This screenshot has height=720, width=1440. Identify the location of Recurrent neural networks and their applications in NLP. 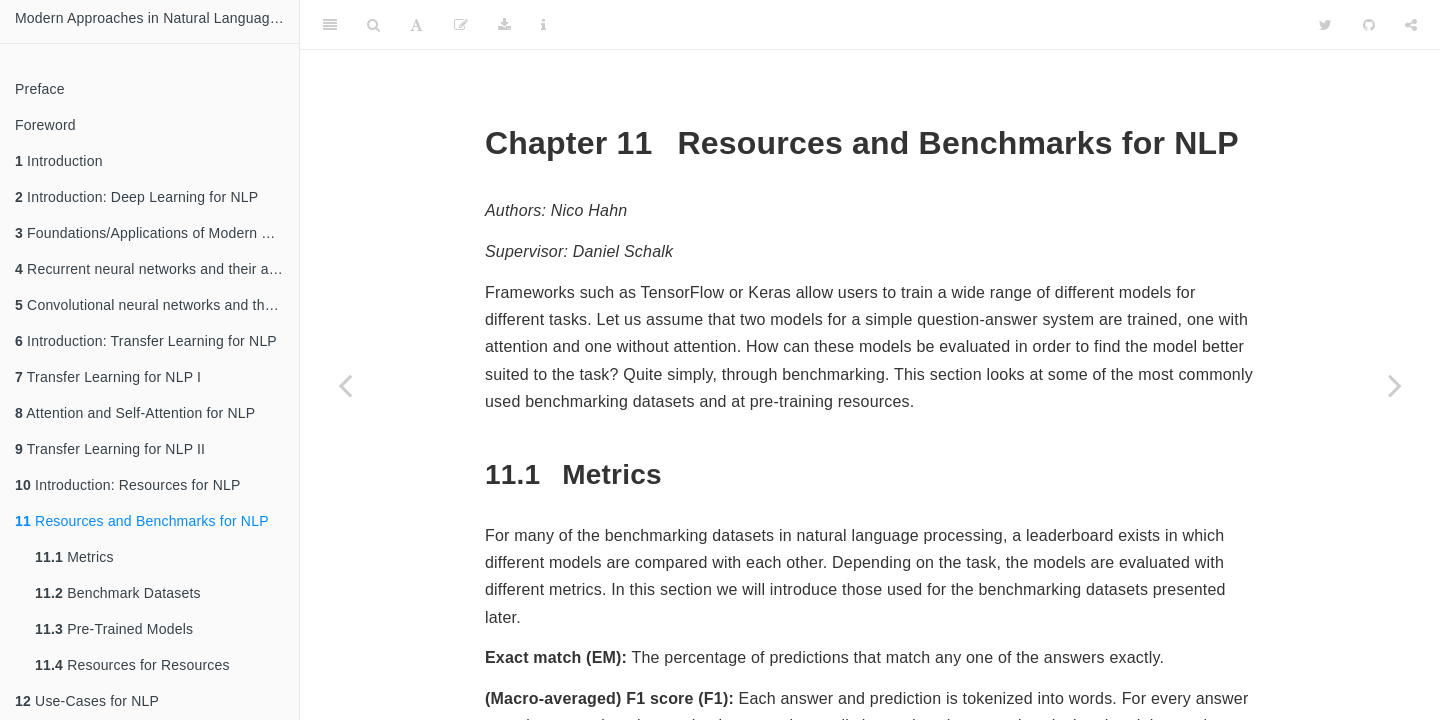
(157, 269).